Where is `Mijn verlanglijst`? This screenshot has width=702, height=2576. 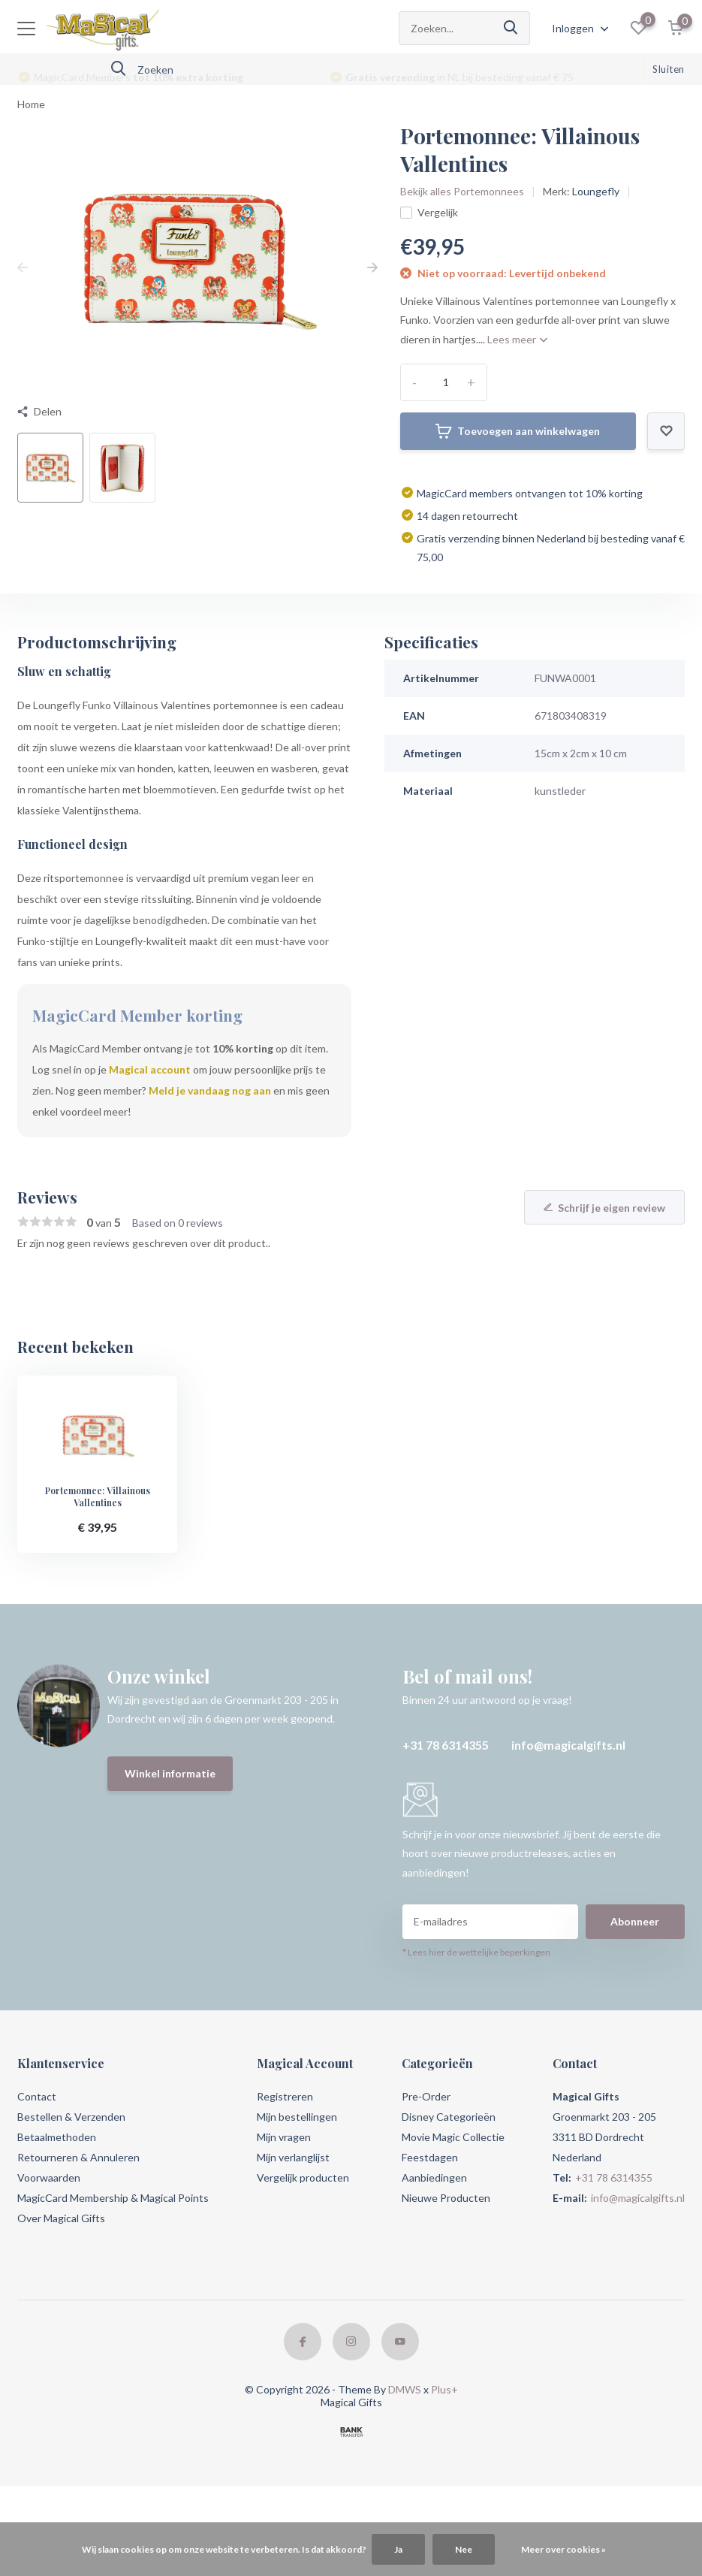
Mijn verlanglijst is located at coordinates (293, 2157).